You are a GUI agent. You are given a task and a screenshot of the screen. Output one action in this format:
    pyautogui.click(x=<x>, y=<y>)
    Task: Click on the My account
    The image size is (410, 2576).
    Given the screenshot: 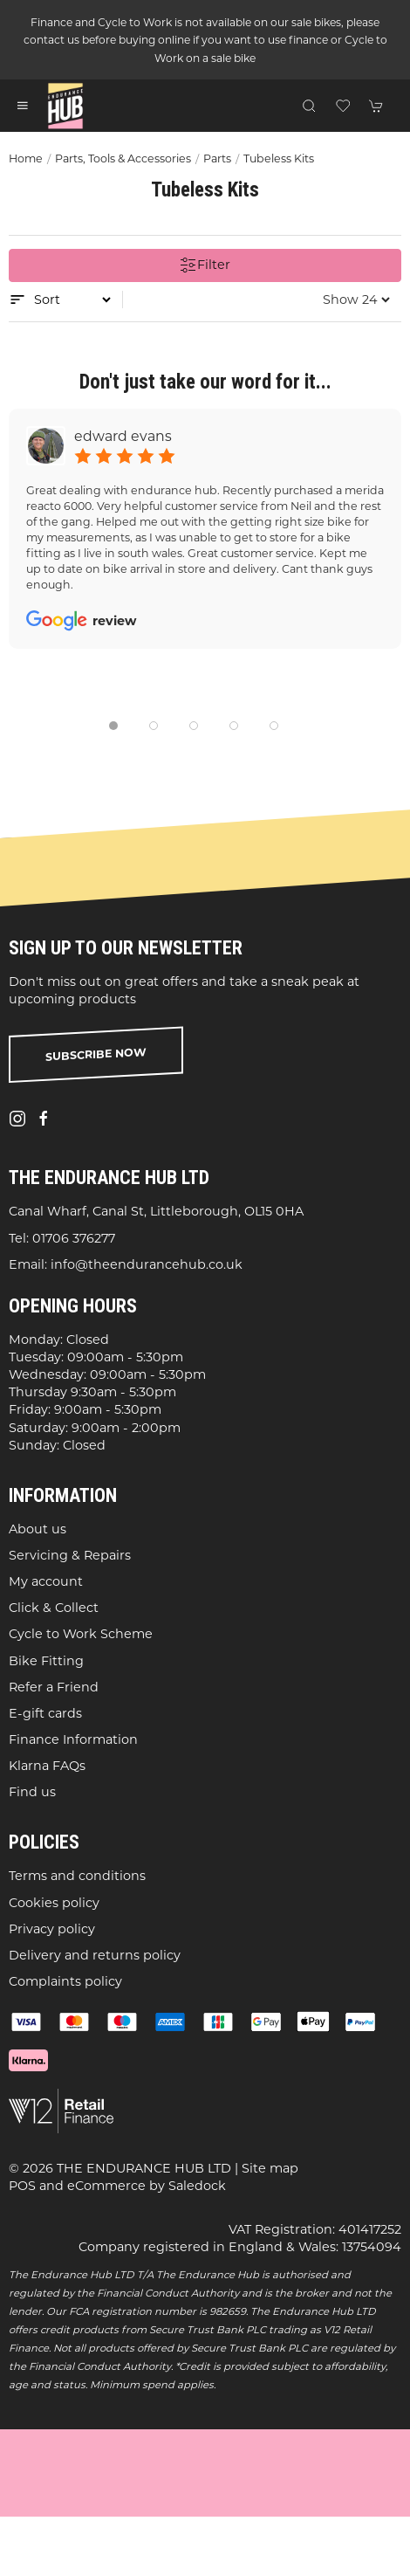 What is the action you would take?
    pyautogui.click(x=46, y=1581)
    